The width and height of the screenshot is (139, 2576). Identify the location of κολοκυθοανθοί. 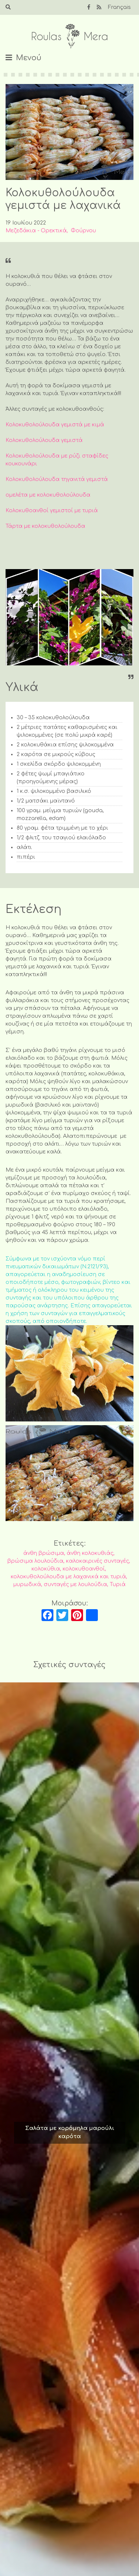
(84, 1569).